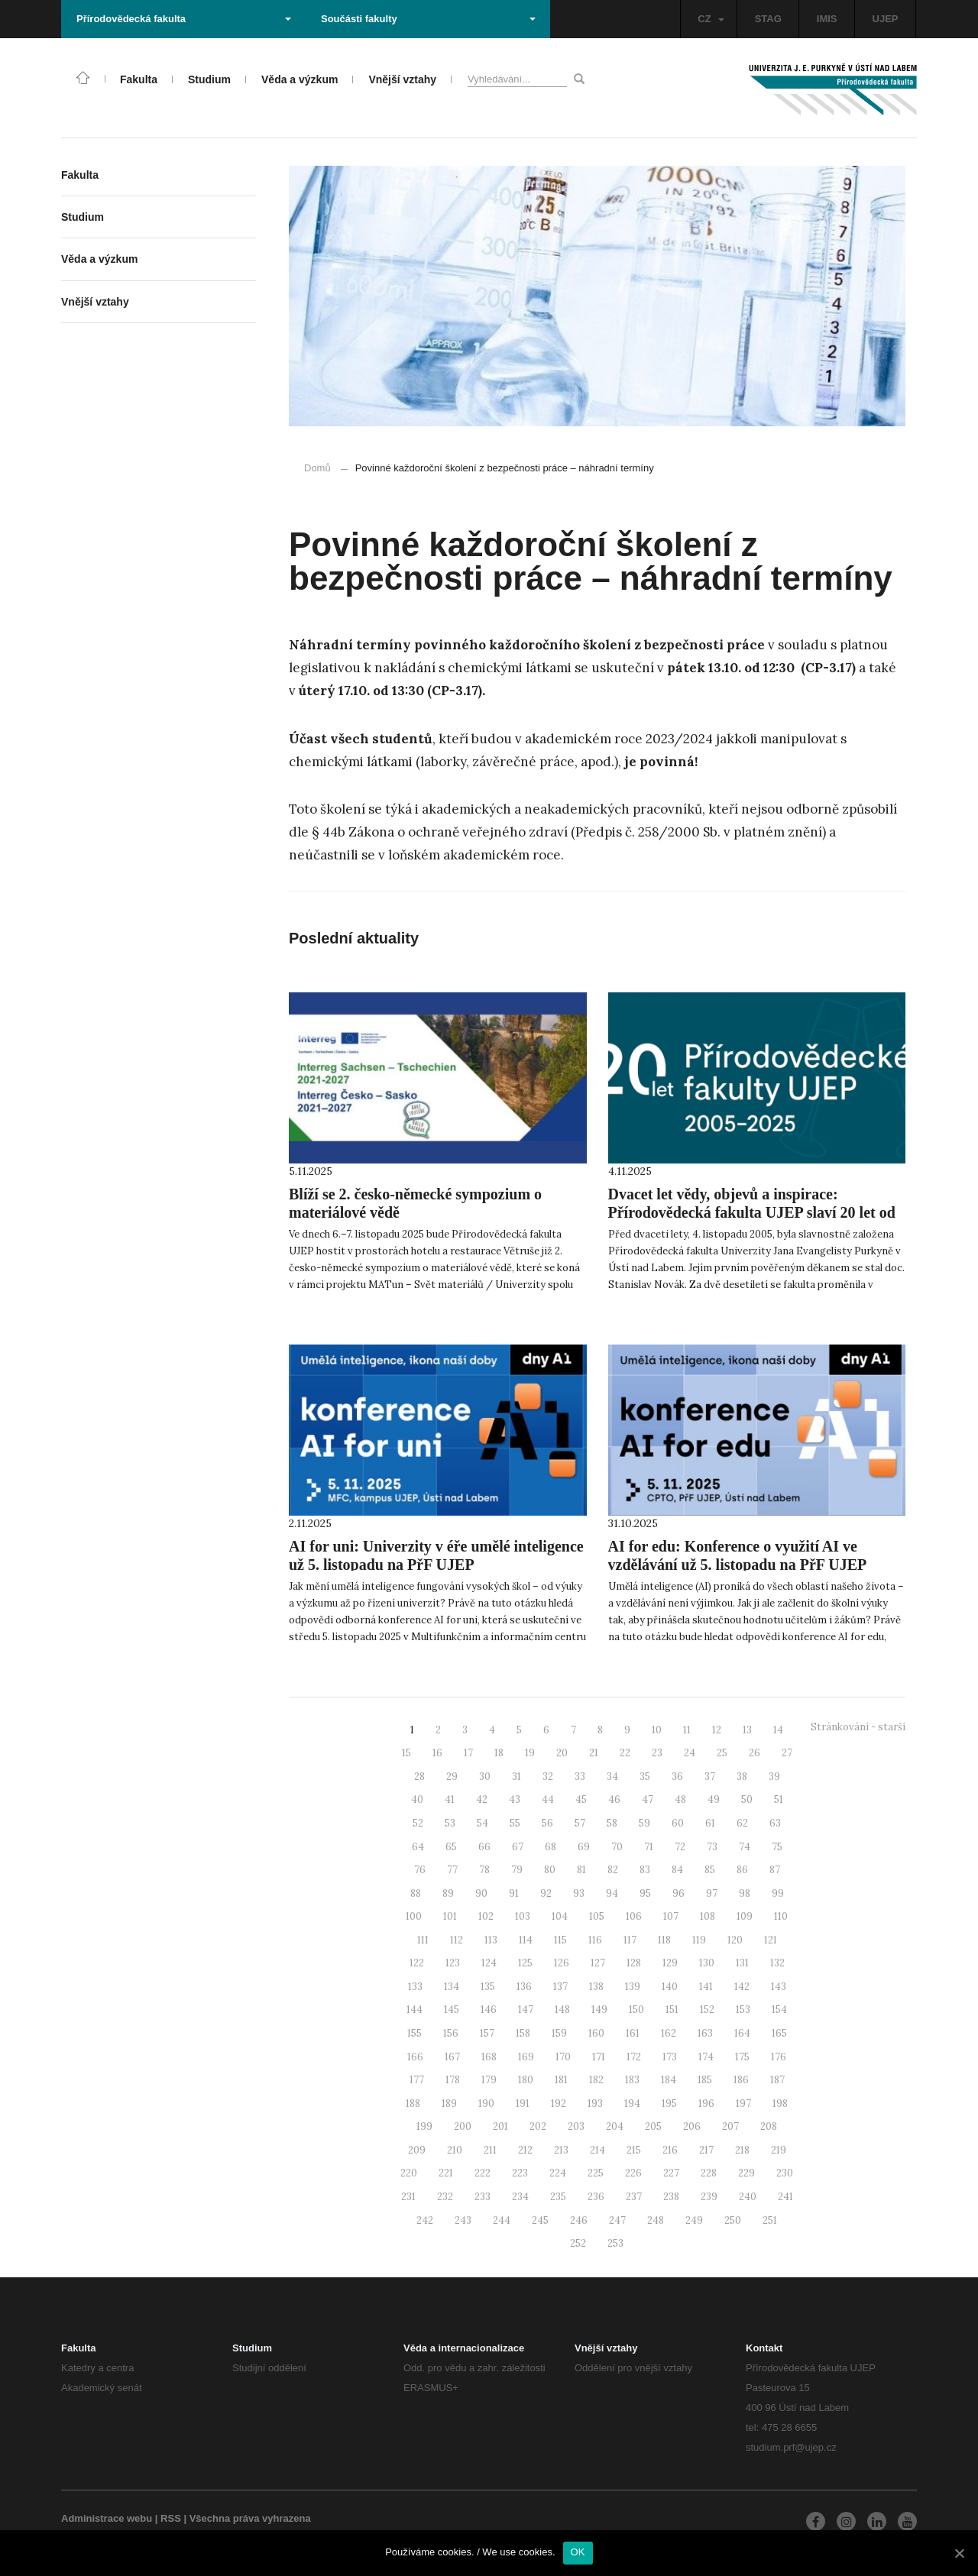 Image resolution: width=978 pixels, height=2576 pixels. I want to click on 109, so click(745, 1916).